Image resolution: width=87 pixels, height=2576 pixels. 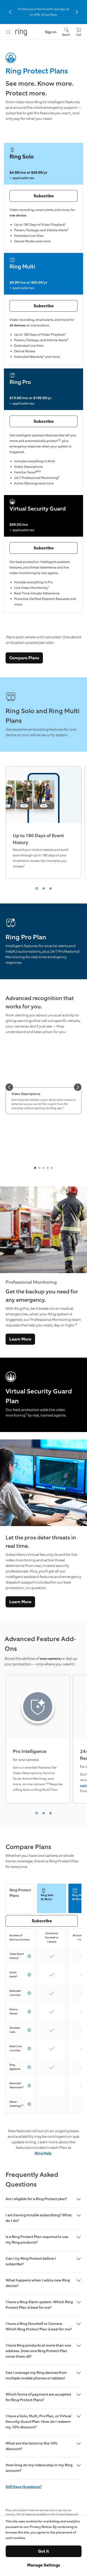 What do you see at coordinates (77, 1087) in the screenshot?
I see `[forward]` at bounding box center [77, 1087].